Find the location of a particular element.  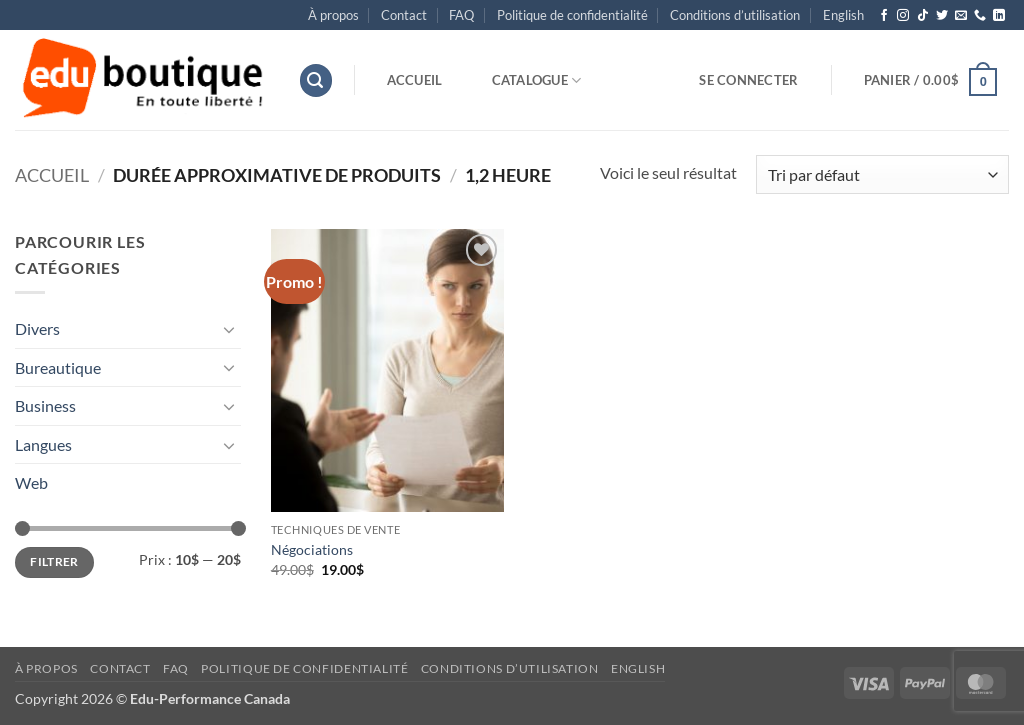

Contact is located at coordinates (404, 15).